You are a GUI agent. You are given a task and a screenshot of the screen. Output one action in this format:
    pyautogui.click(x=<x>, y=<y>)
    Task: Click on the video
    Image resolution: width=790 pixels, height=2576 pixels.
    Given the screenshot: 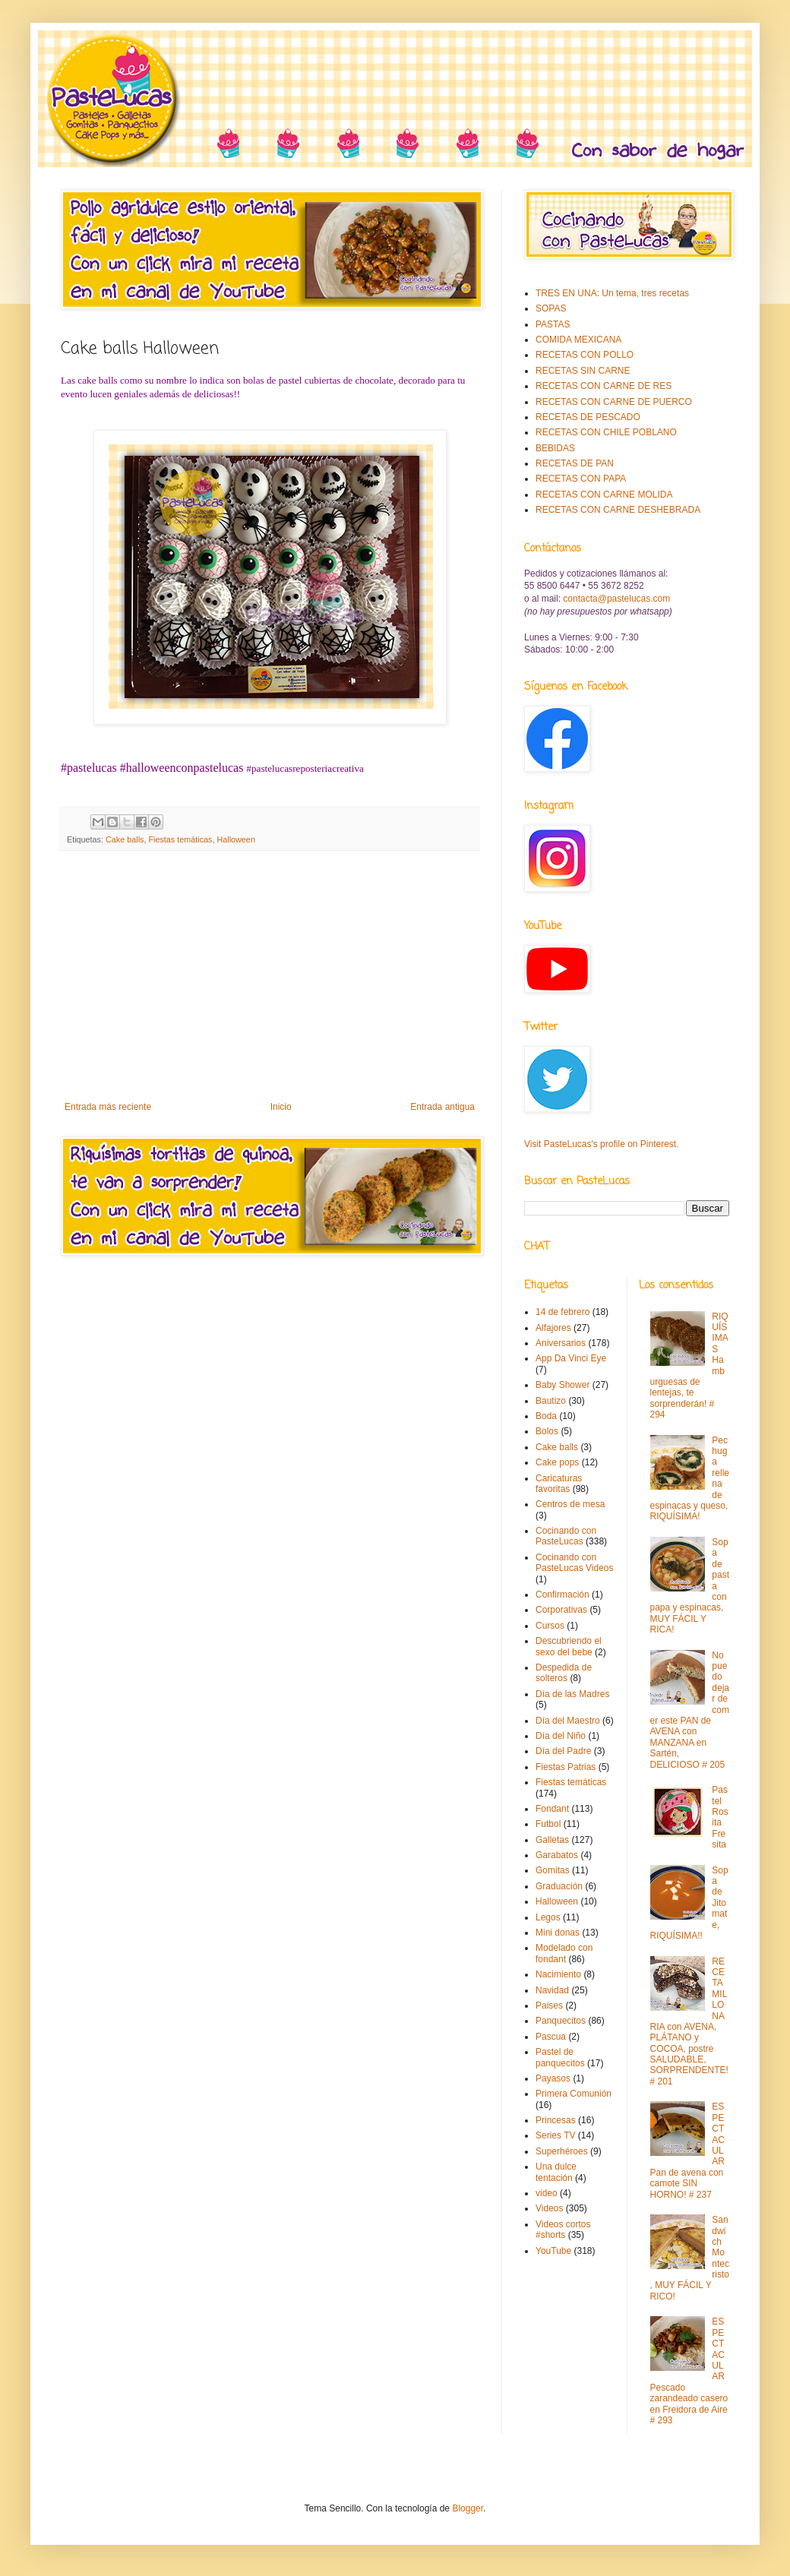 What is the action you would take?
    pyautogui.click(x=547, y=2193)
    